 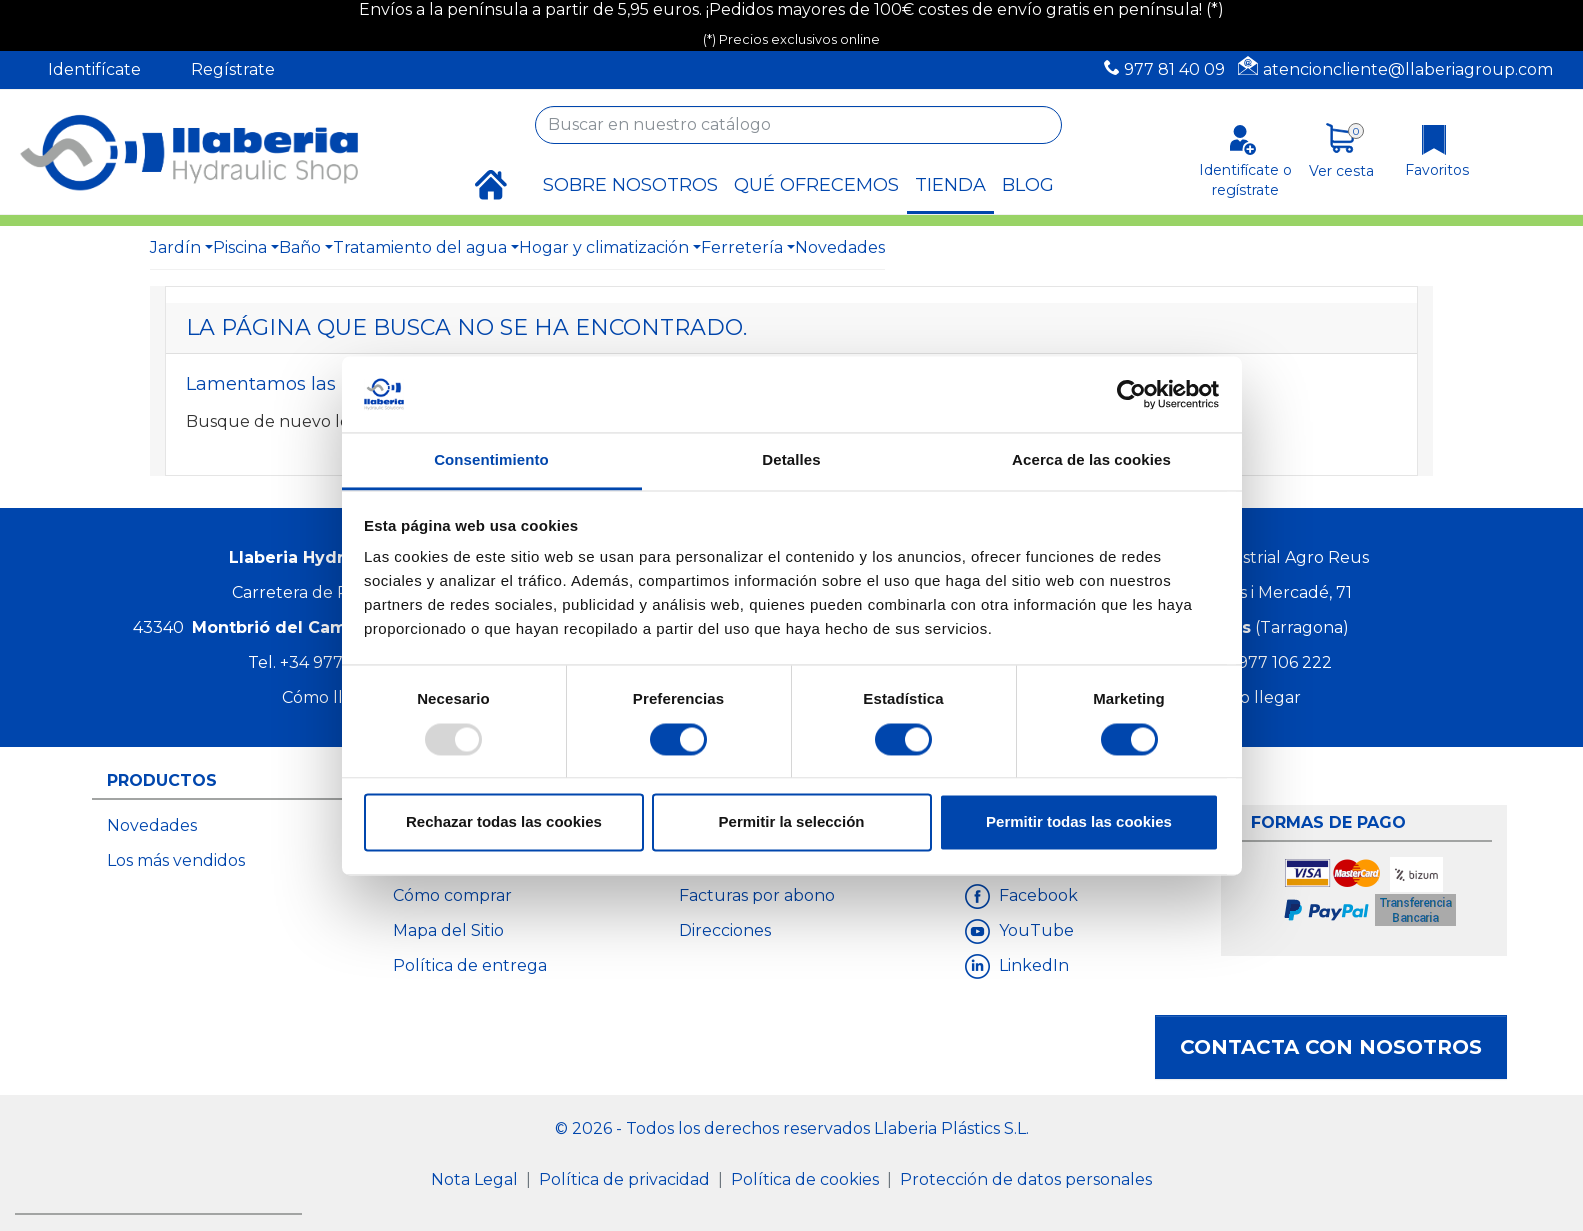 What do you see at coordinates (1034, 930) in the screenshot?
I see `YouTube` at bounding box center [1034, 930].